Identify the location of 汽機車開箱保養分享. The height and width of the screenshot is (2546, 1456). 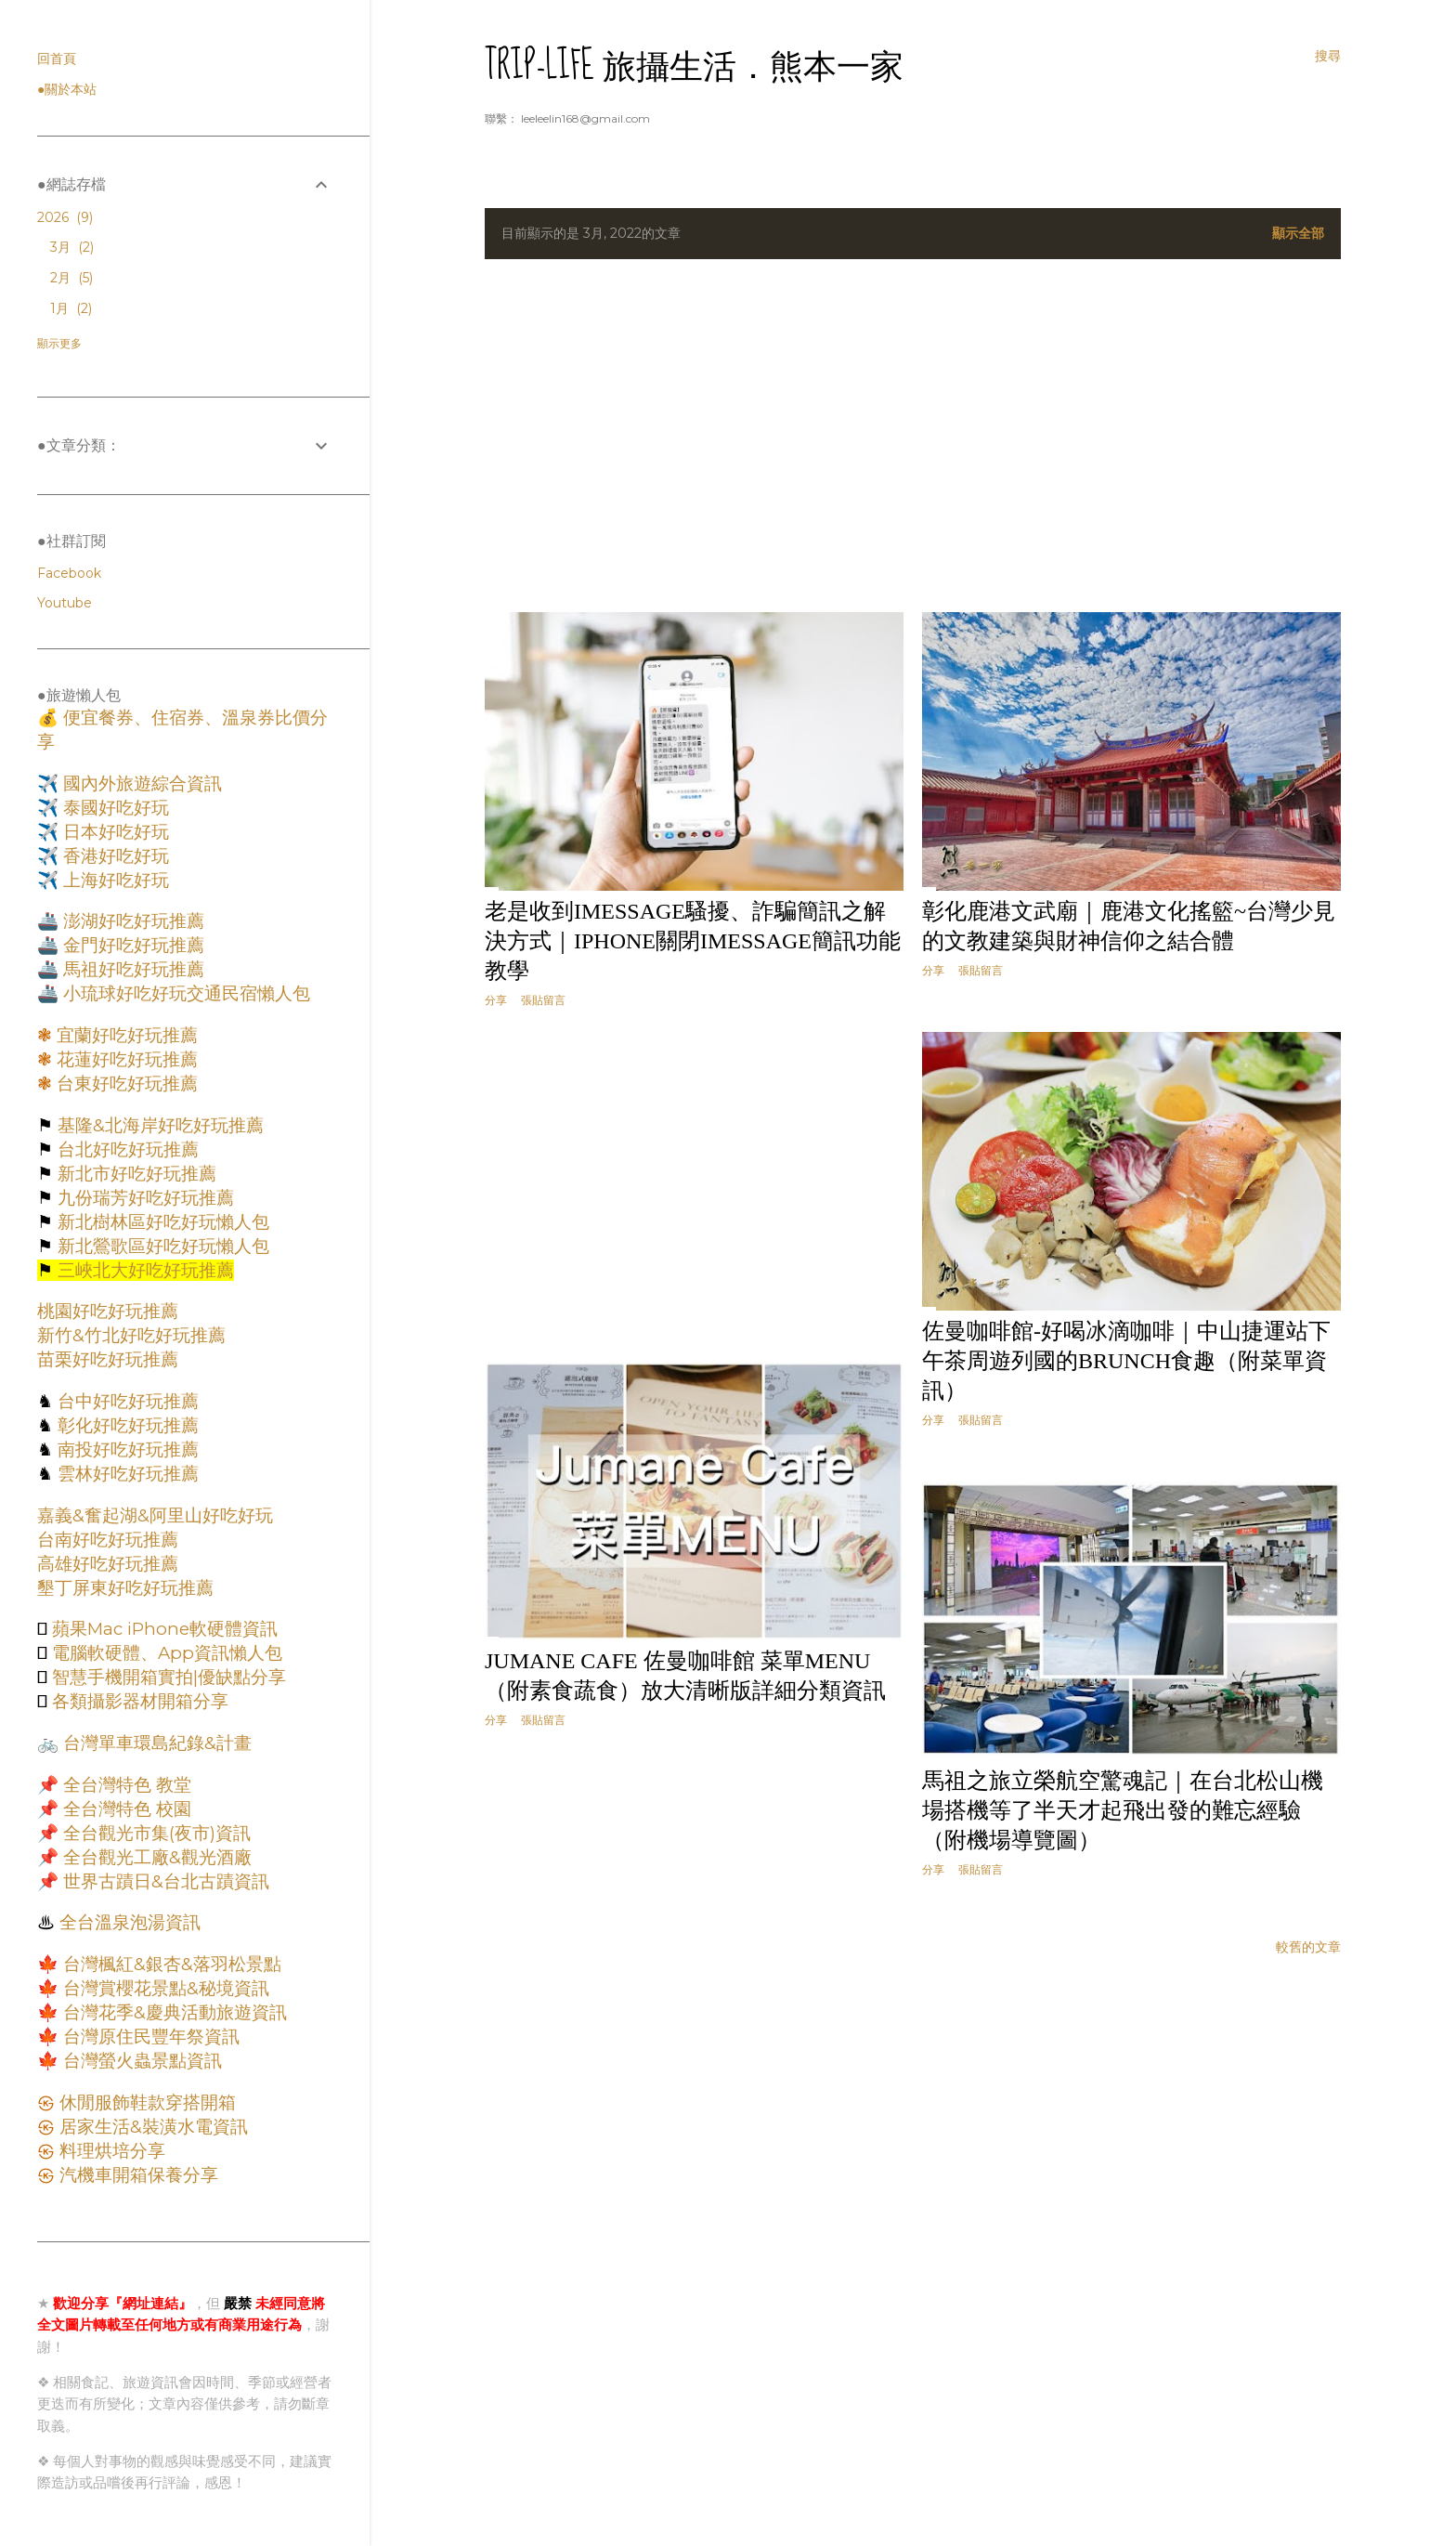
(136, 2175).